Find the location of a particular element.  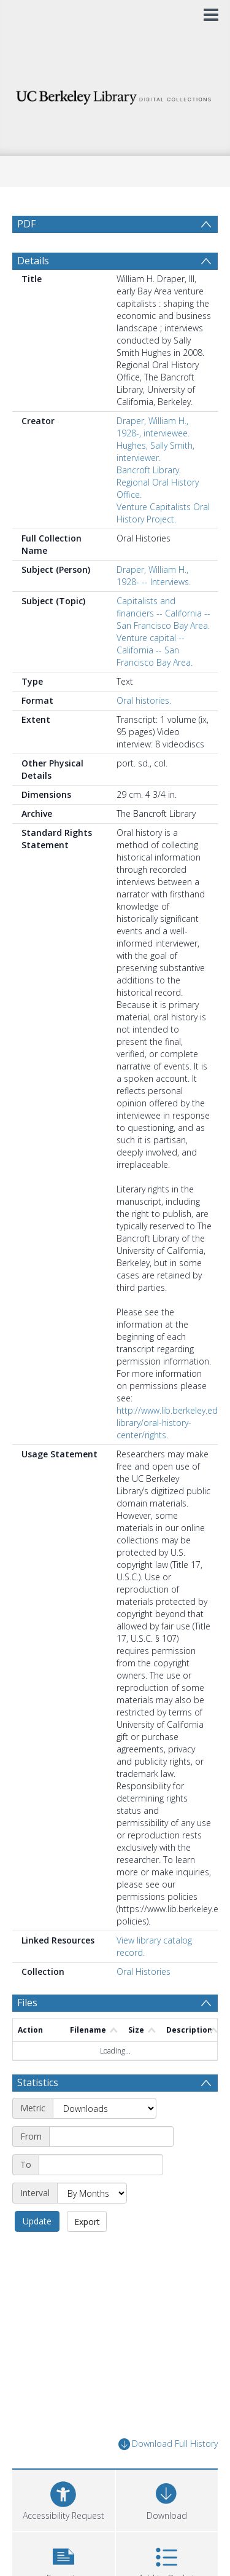

Statistics is located at coordinates (37, 2082).